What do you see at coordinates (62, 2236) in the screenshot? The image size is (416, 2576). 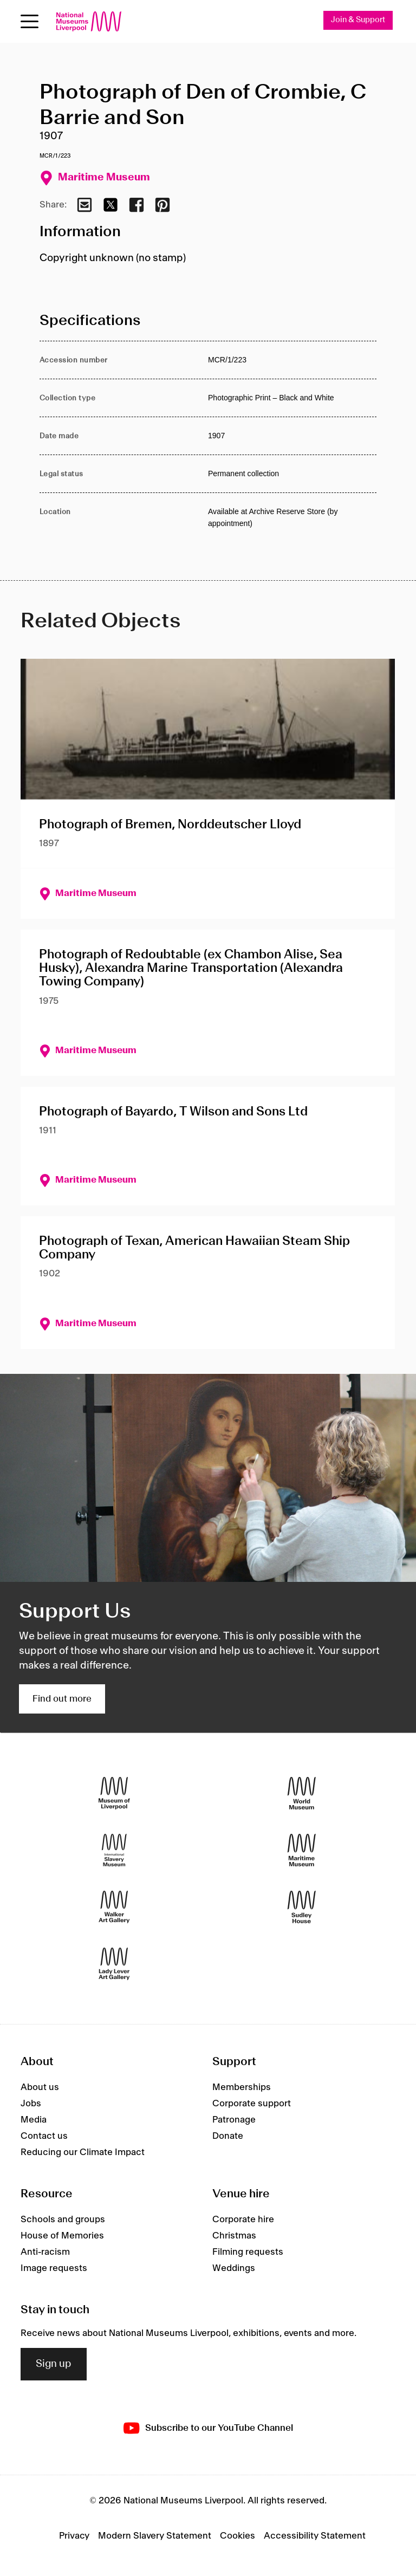 I see `House of Memories` at bounding box center [62, 2236].